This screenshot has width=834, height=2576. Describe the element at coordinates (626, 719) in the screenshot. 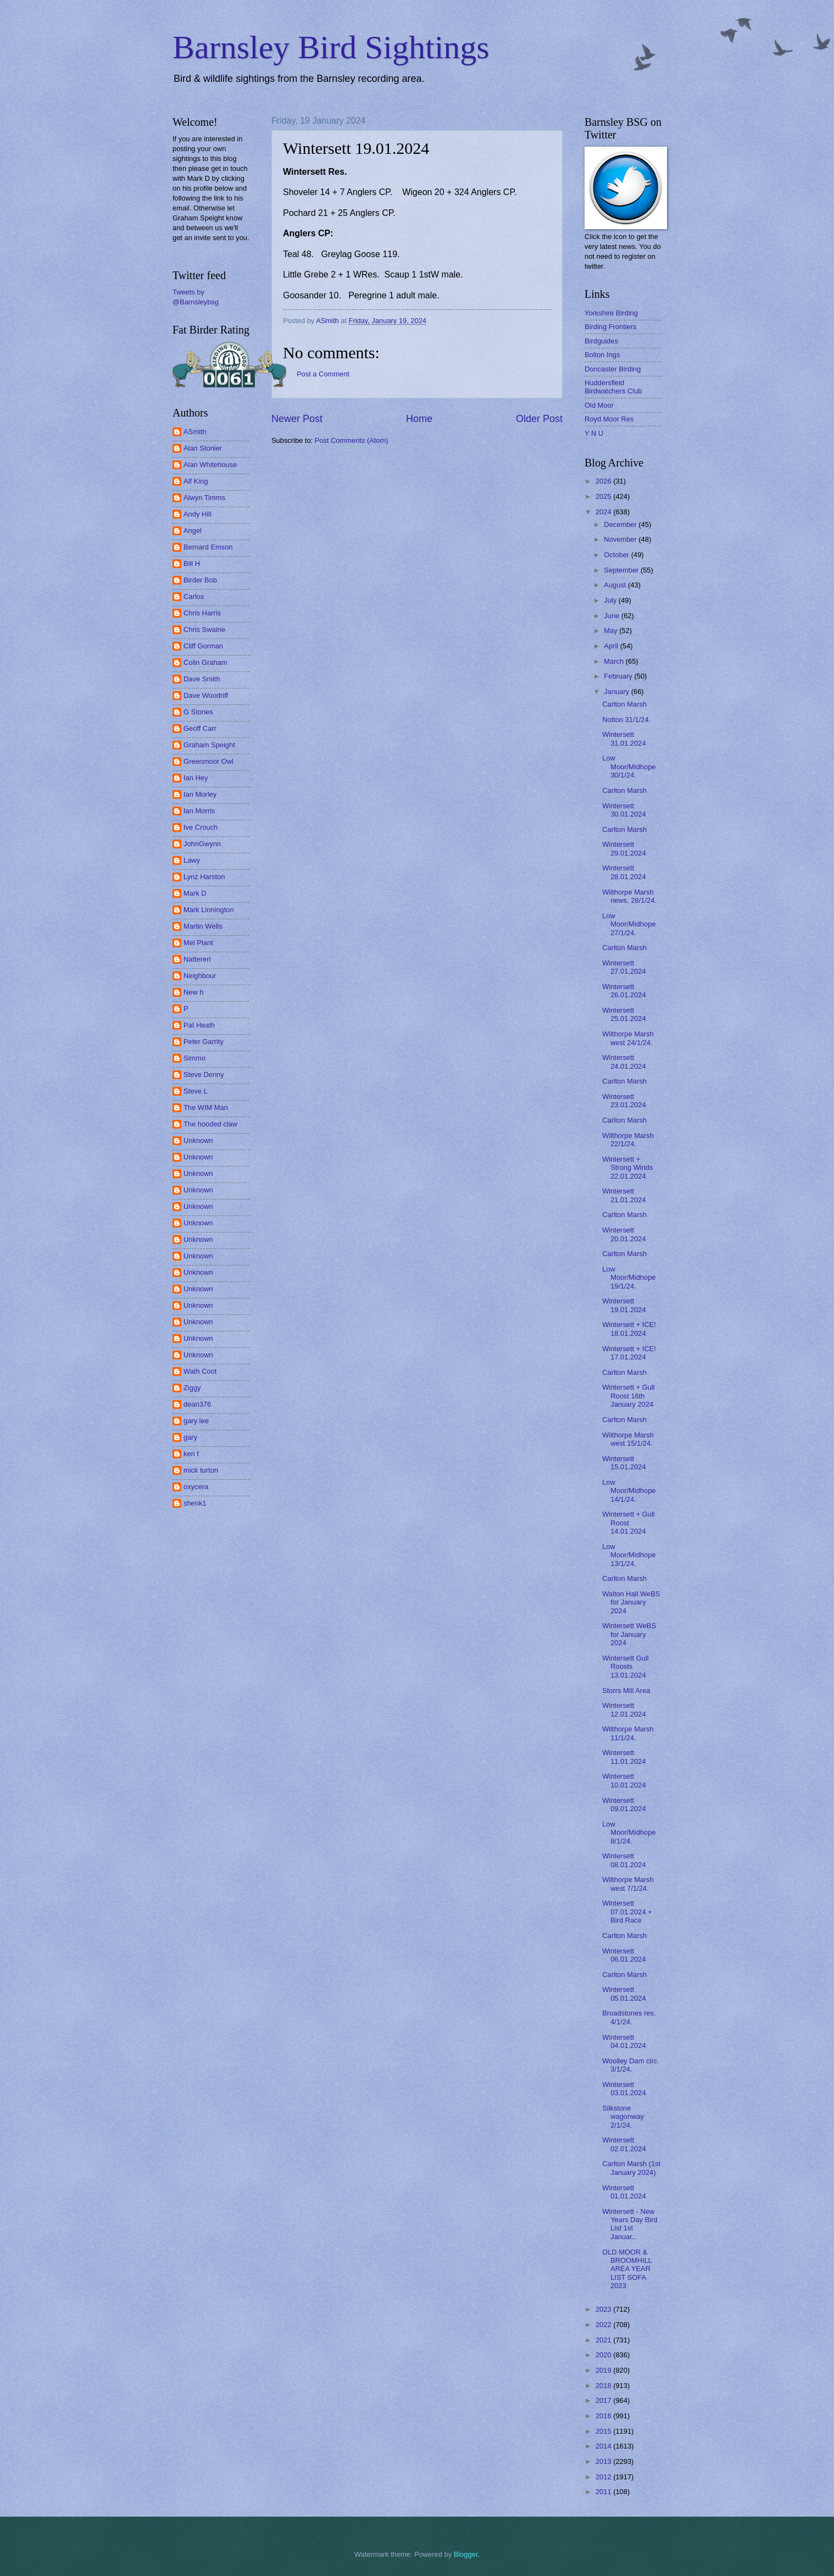

I see `Notton 31/1/24.` at that location.